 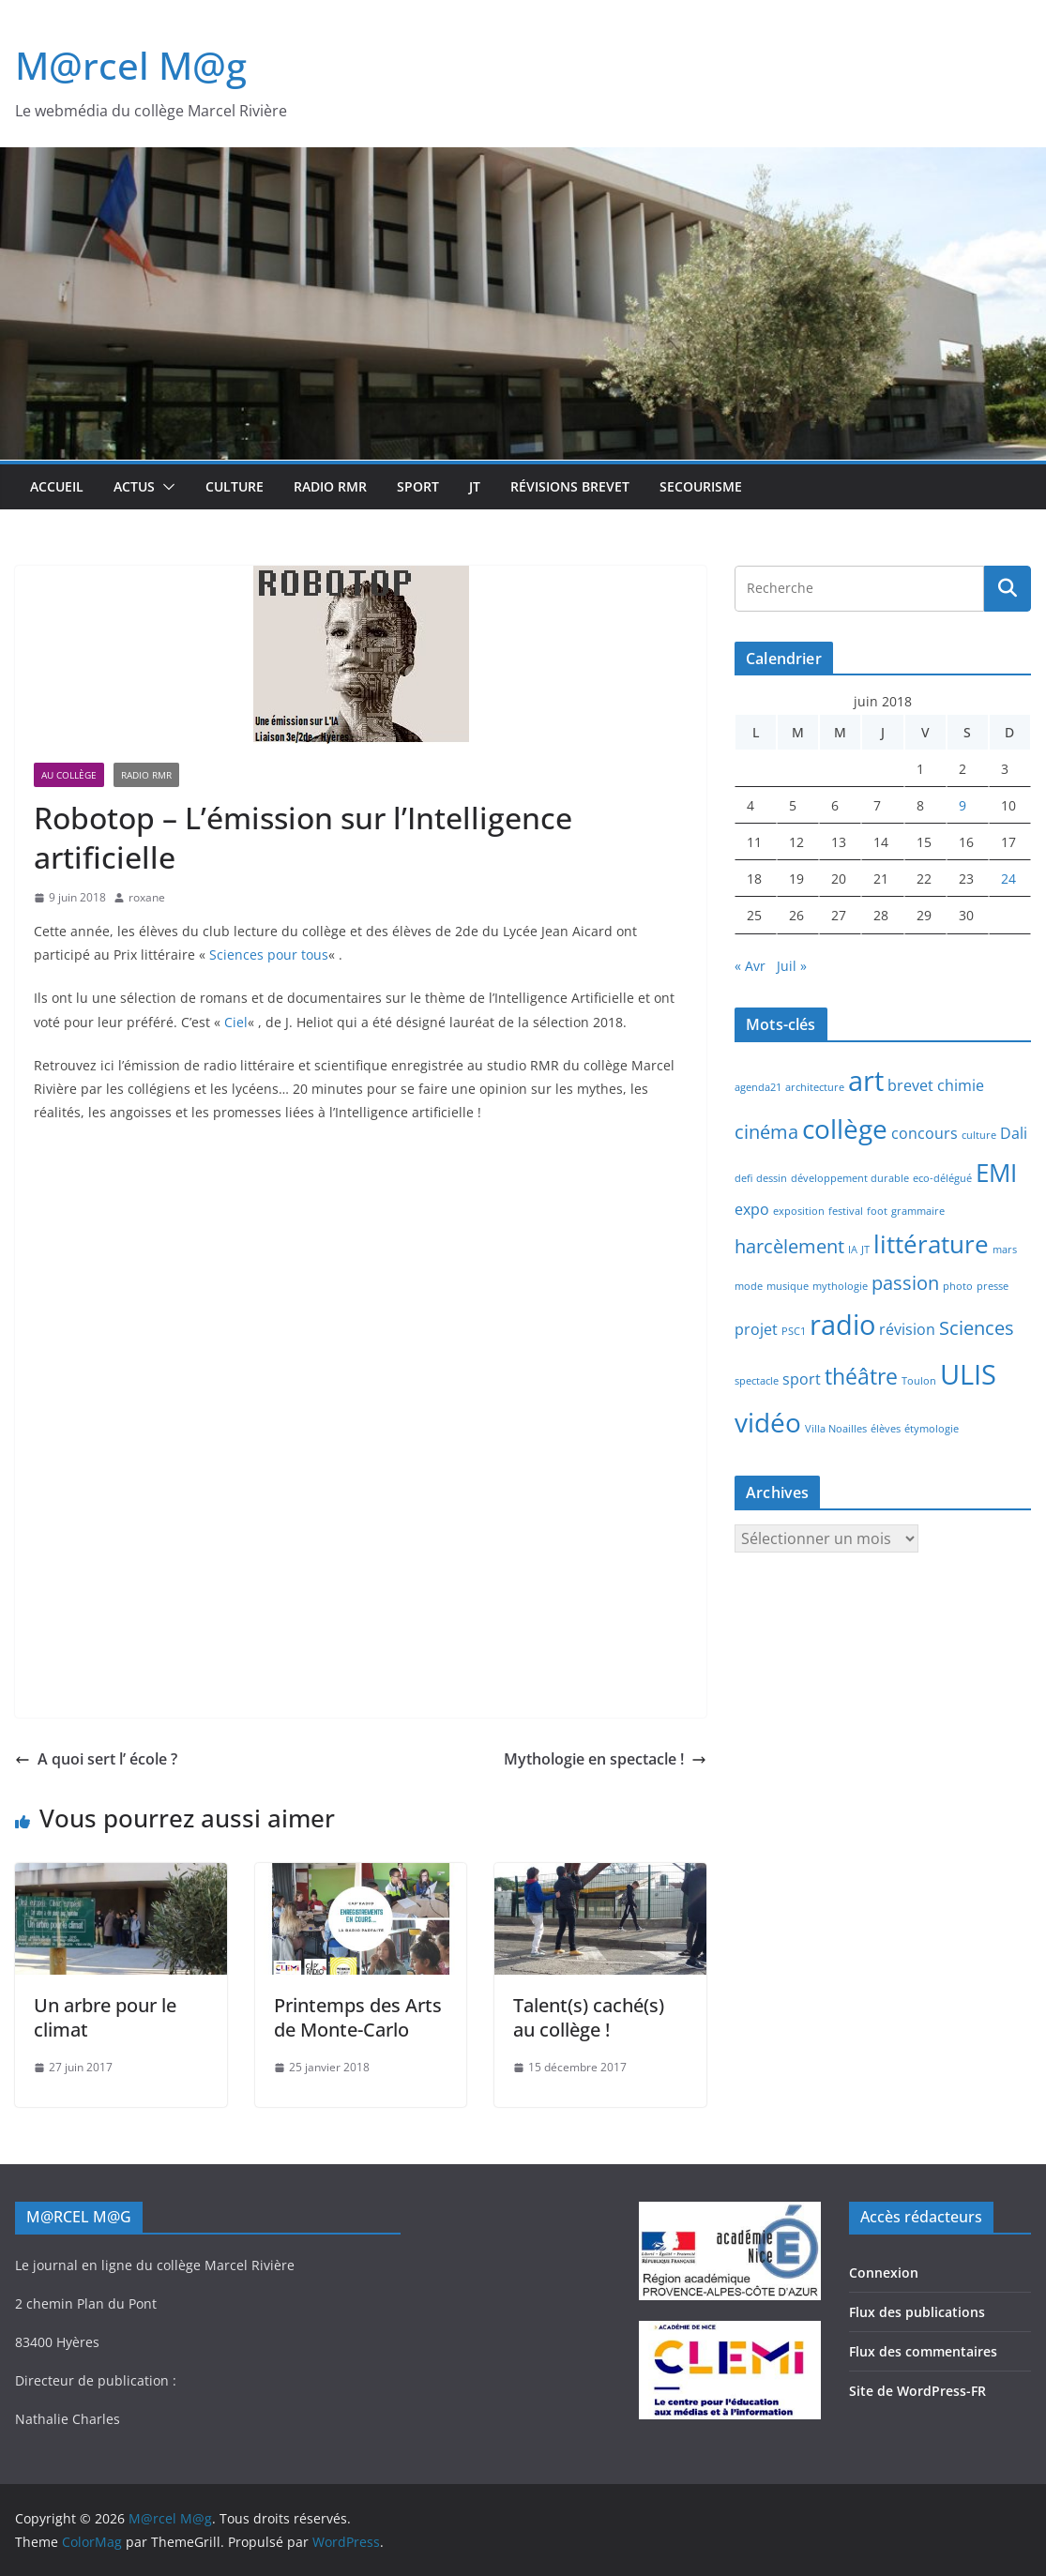 What do you see at coordinates (801, 1379) in the screenshot?
I see `sport [sport (2 éléments)]` at bounding box center [801, 1379].